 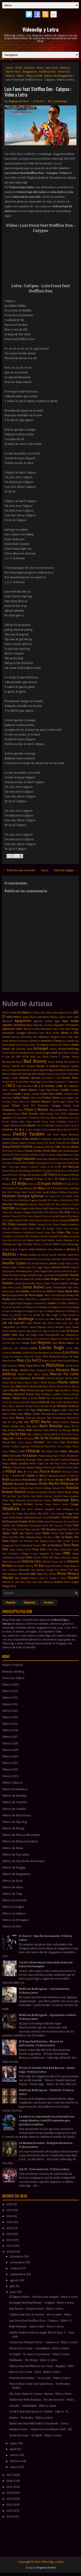 I want to click on Lérica, so click(x=27, y=1356).